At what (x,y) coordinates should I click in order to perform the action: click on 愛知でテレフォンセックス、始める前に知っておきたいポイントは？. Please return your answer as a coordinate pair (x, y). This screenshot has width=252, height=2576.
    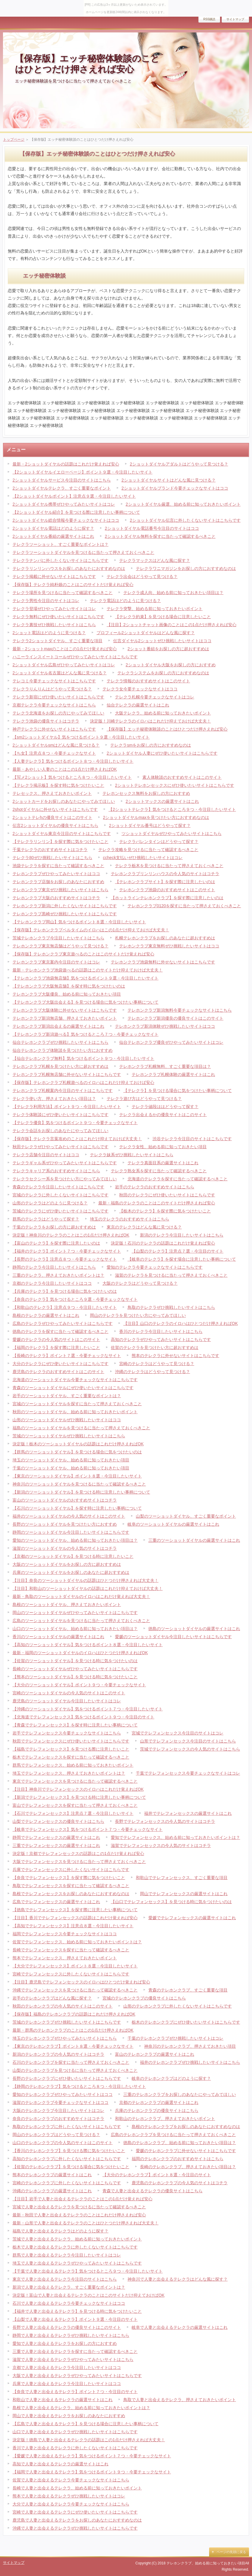
    Looking at the image, I should click on (175, 1837).